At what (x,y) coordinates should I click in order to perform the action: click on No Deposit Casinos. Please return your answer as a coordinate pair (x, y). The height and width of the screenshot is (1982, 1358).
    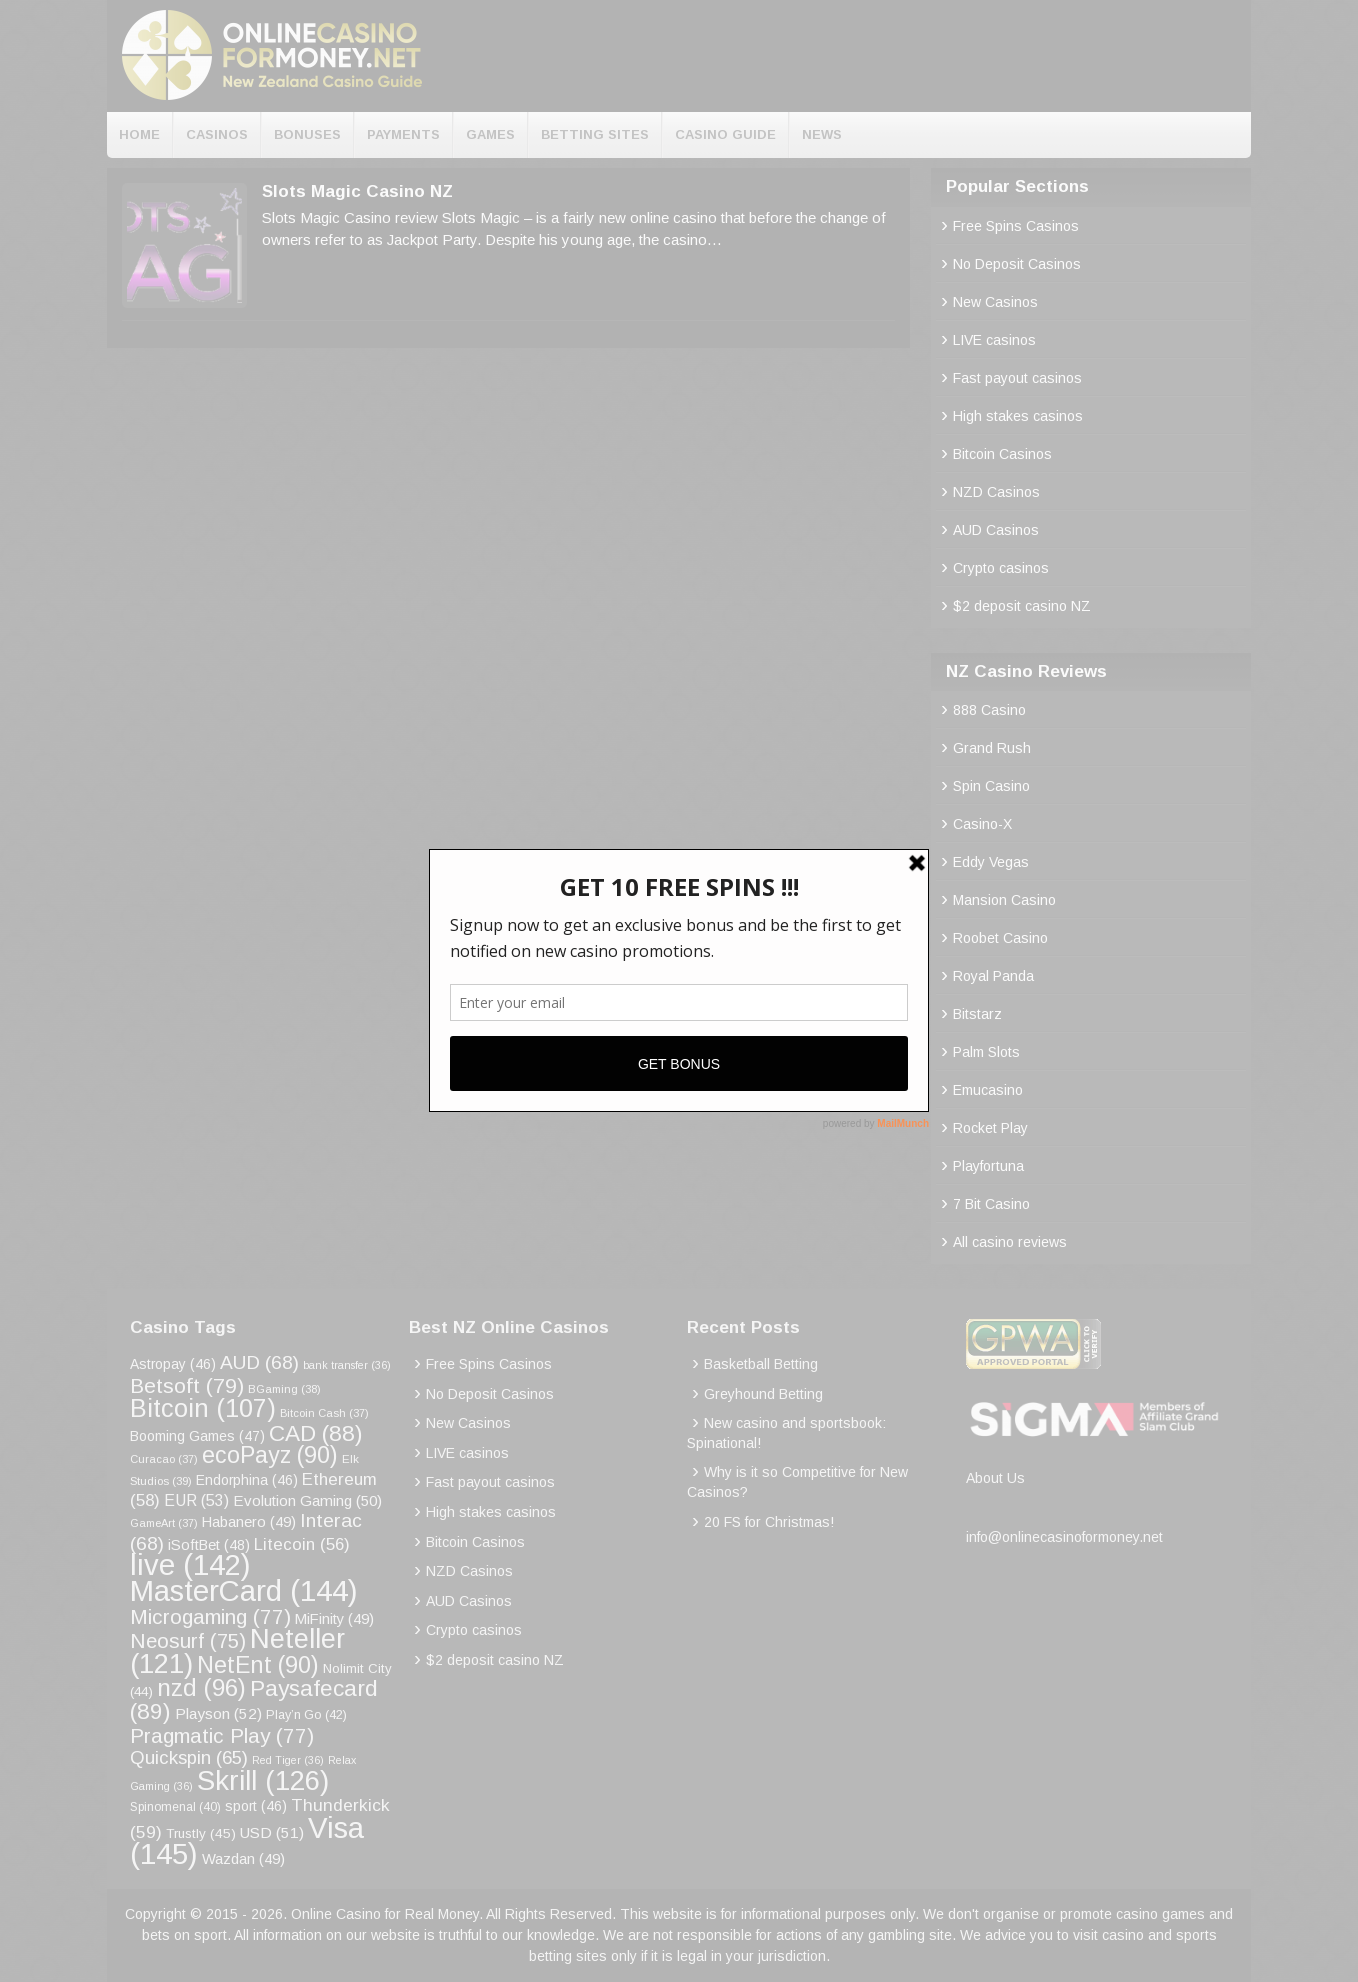
    Looking at the image, I should click on (1017, 264).